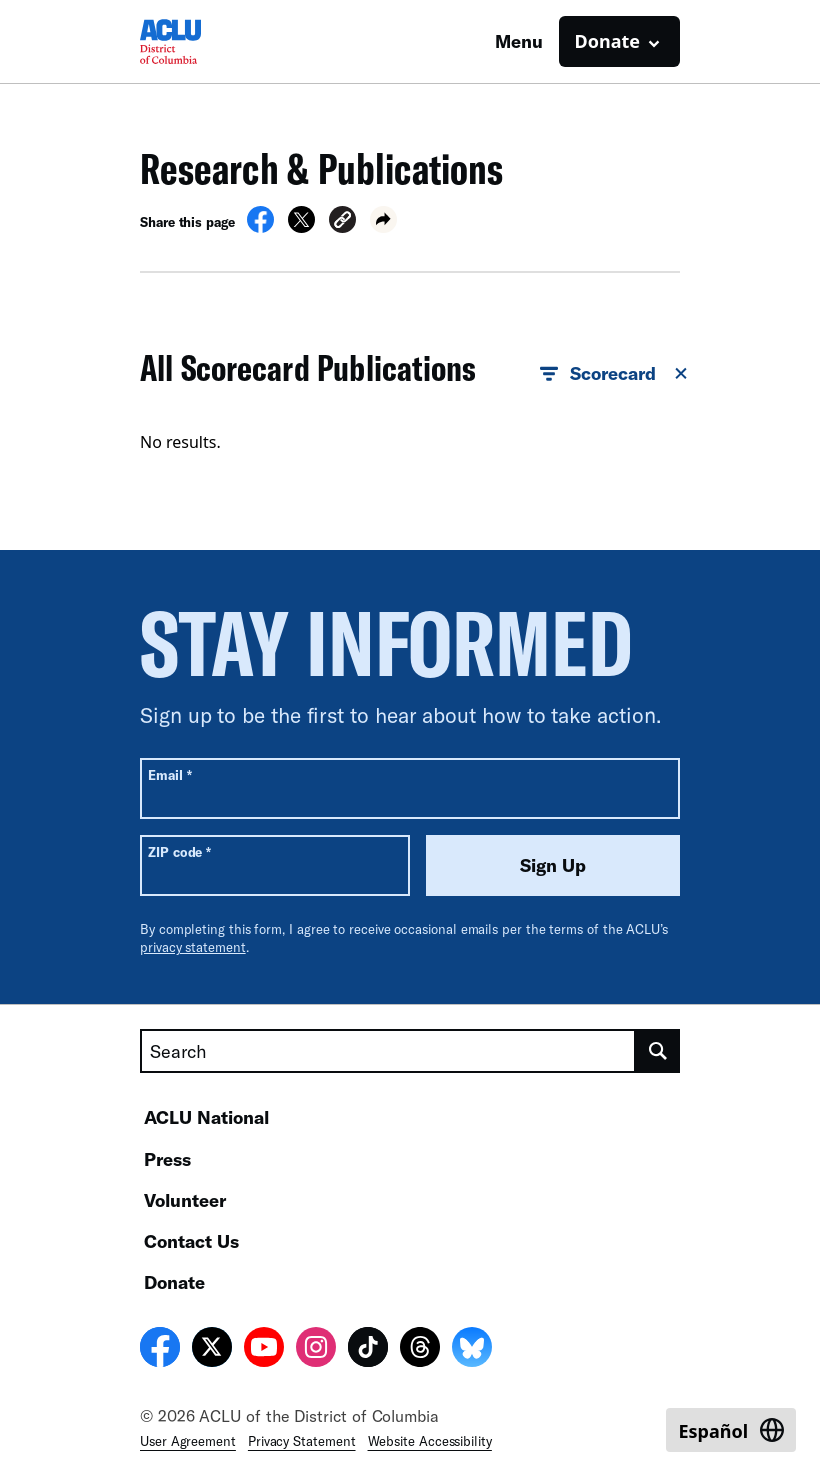 This screenshot has height=1476, width=820. Describe the element at coordinates (188, 1441) in the screenshot. I see `User Agreement` at that location.